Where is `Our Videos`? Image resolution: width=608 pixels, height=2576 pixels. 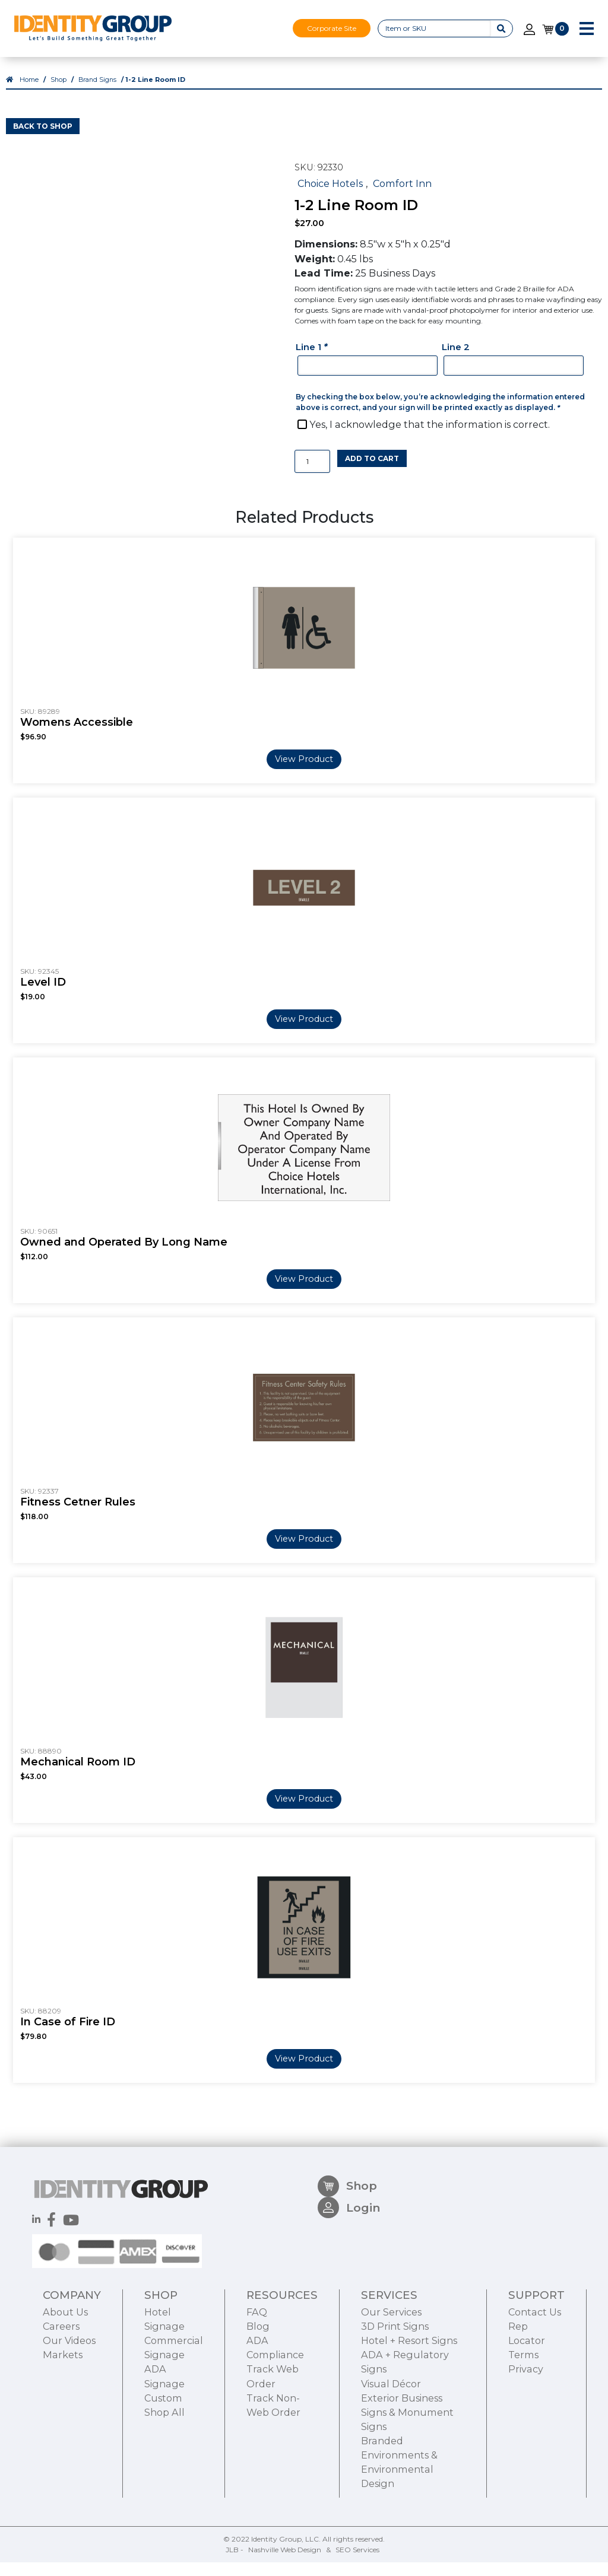 Our Videos is located at coordinates (69, 2411).